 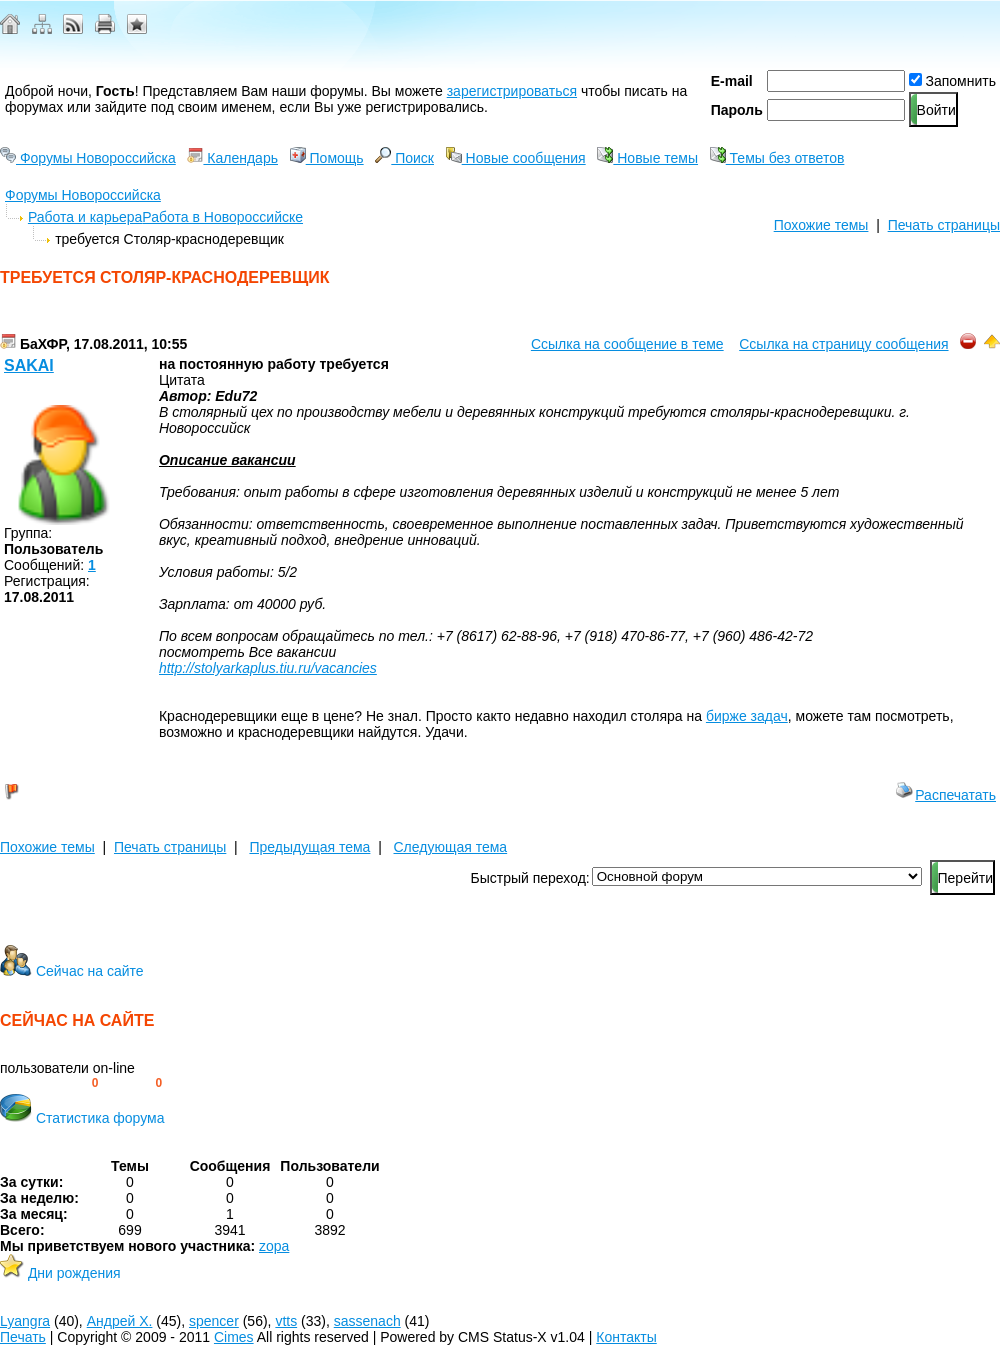 What do you see at coordinates (944, 225) in the screenshot?
I see `Печать страницы` at bounding box center [944, 225].